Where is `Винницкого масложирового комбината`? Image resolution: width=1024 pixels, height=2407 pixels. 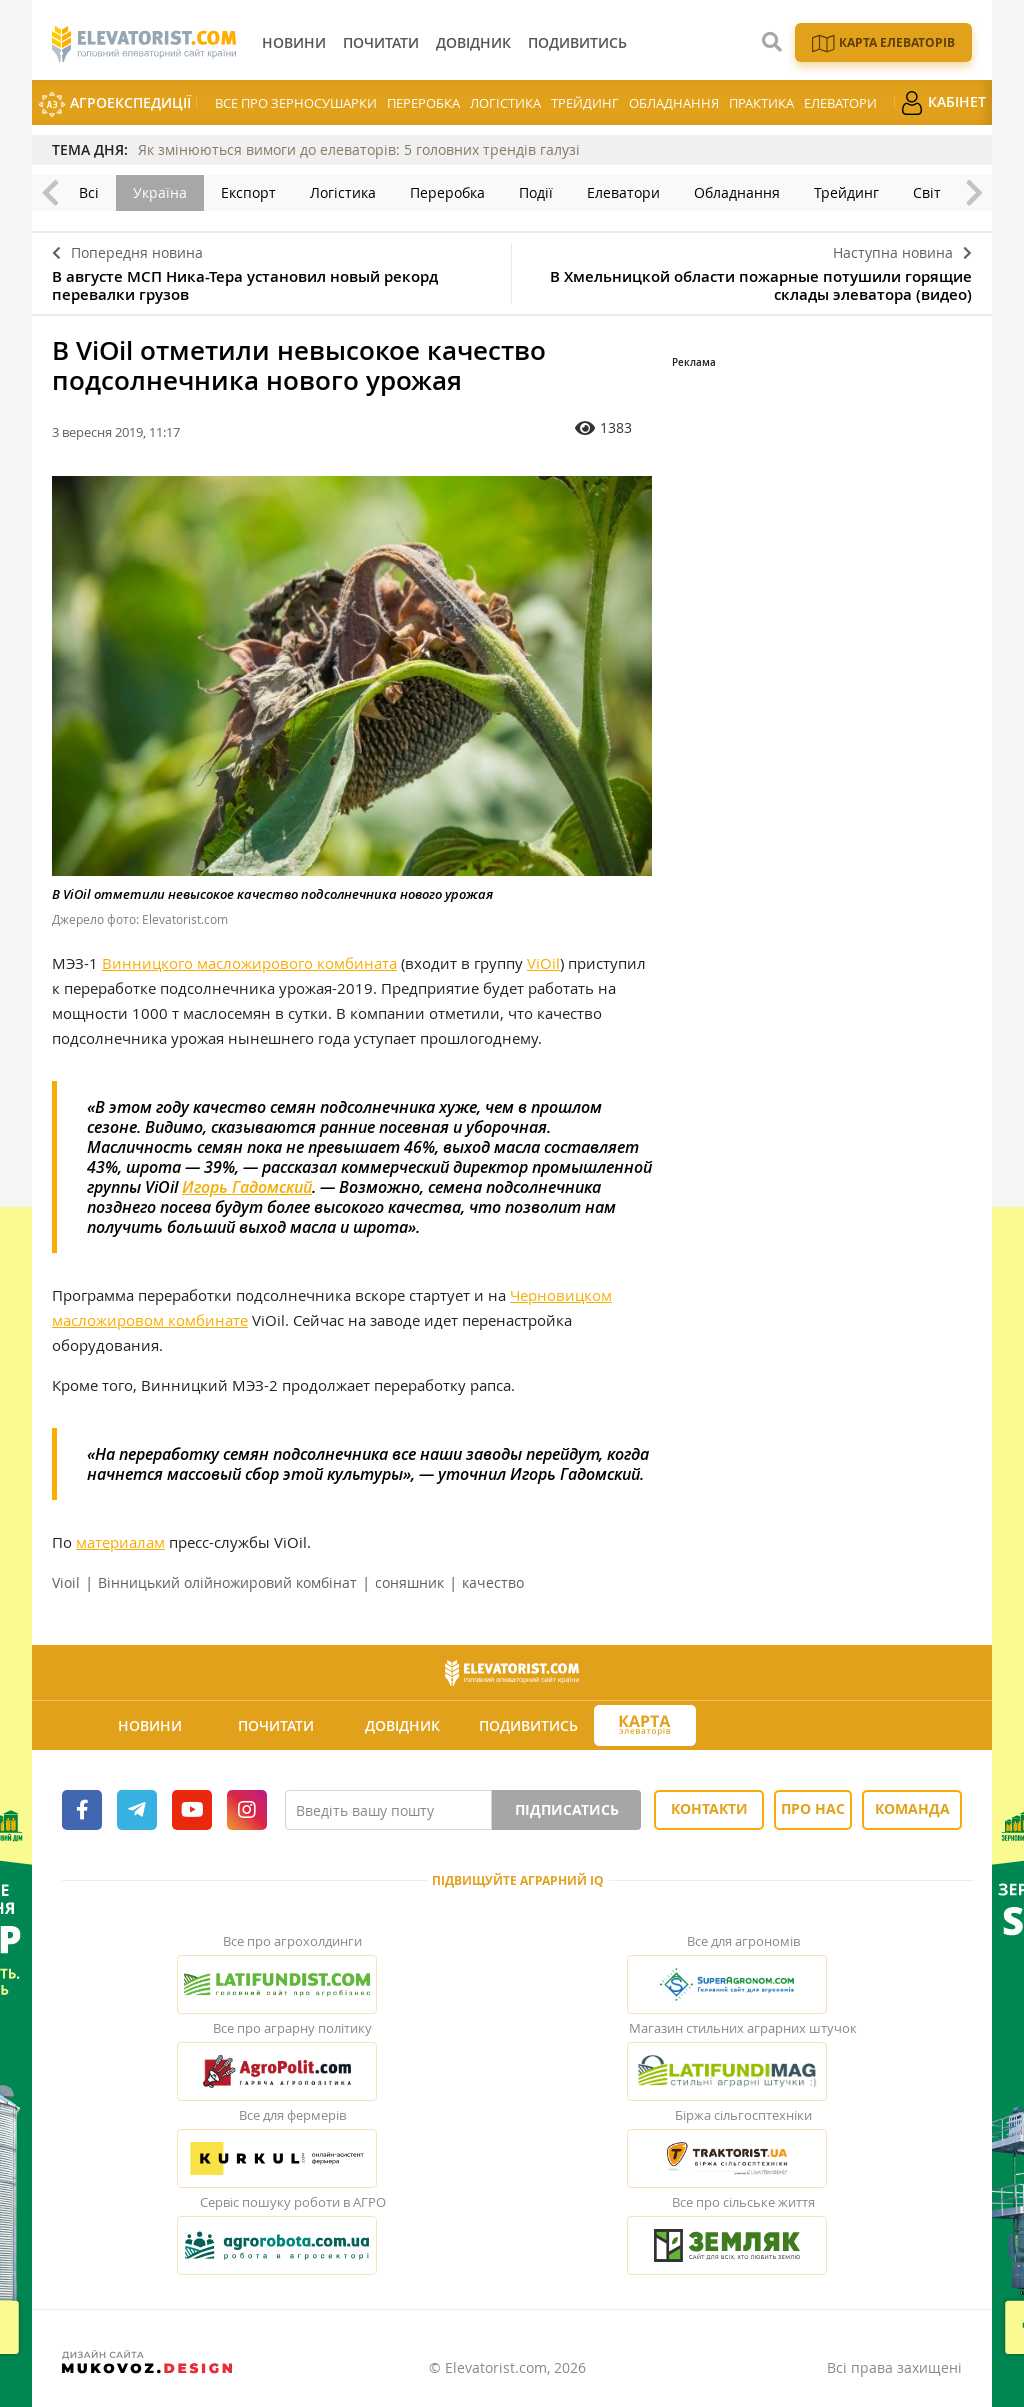 Винницкого масложирового комбината is located at coordinates (249, 963).